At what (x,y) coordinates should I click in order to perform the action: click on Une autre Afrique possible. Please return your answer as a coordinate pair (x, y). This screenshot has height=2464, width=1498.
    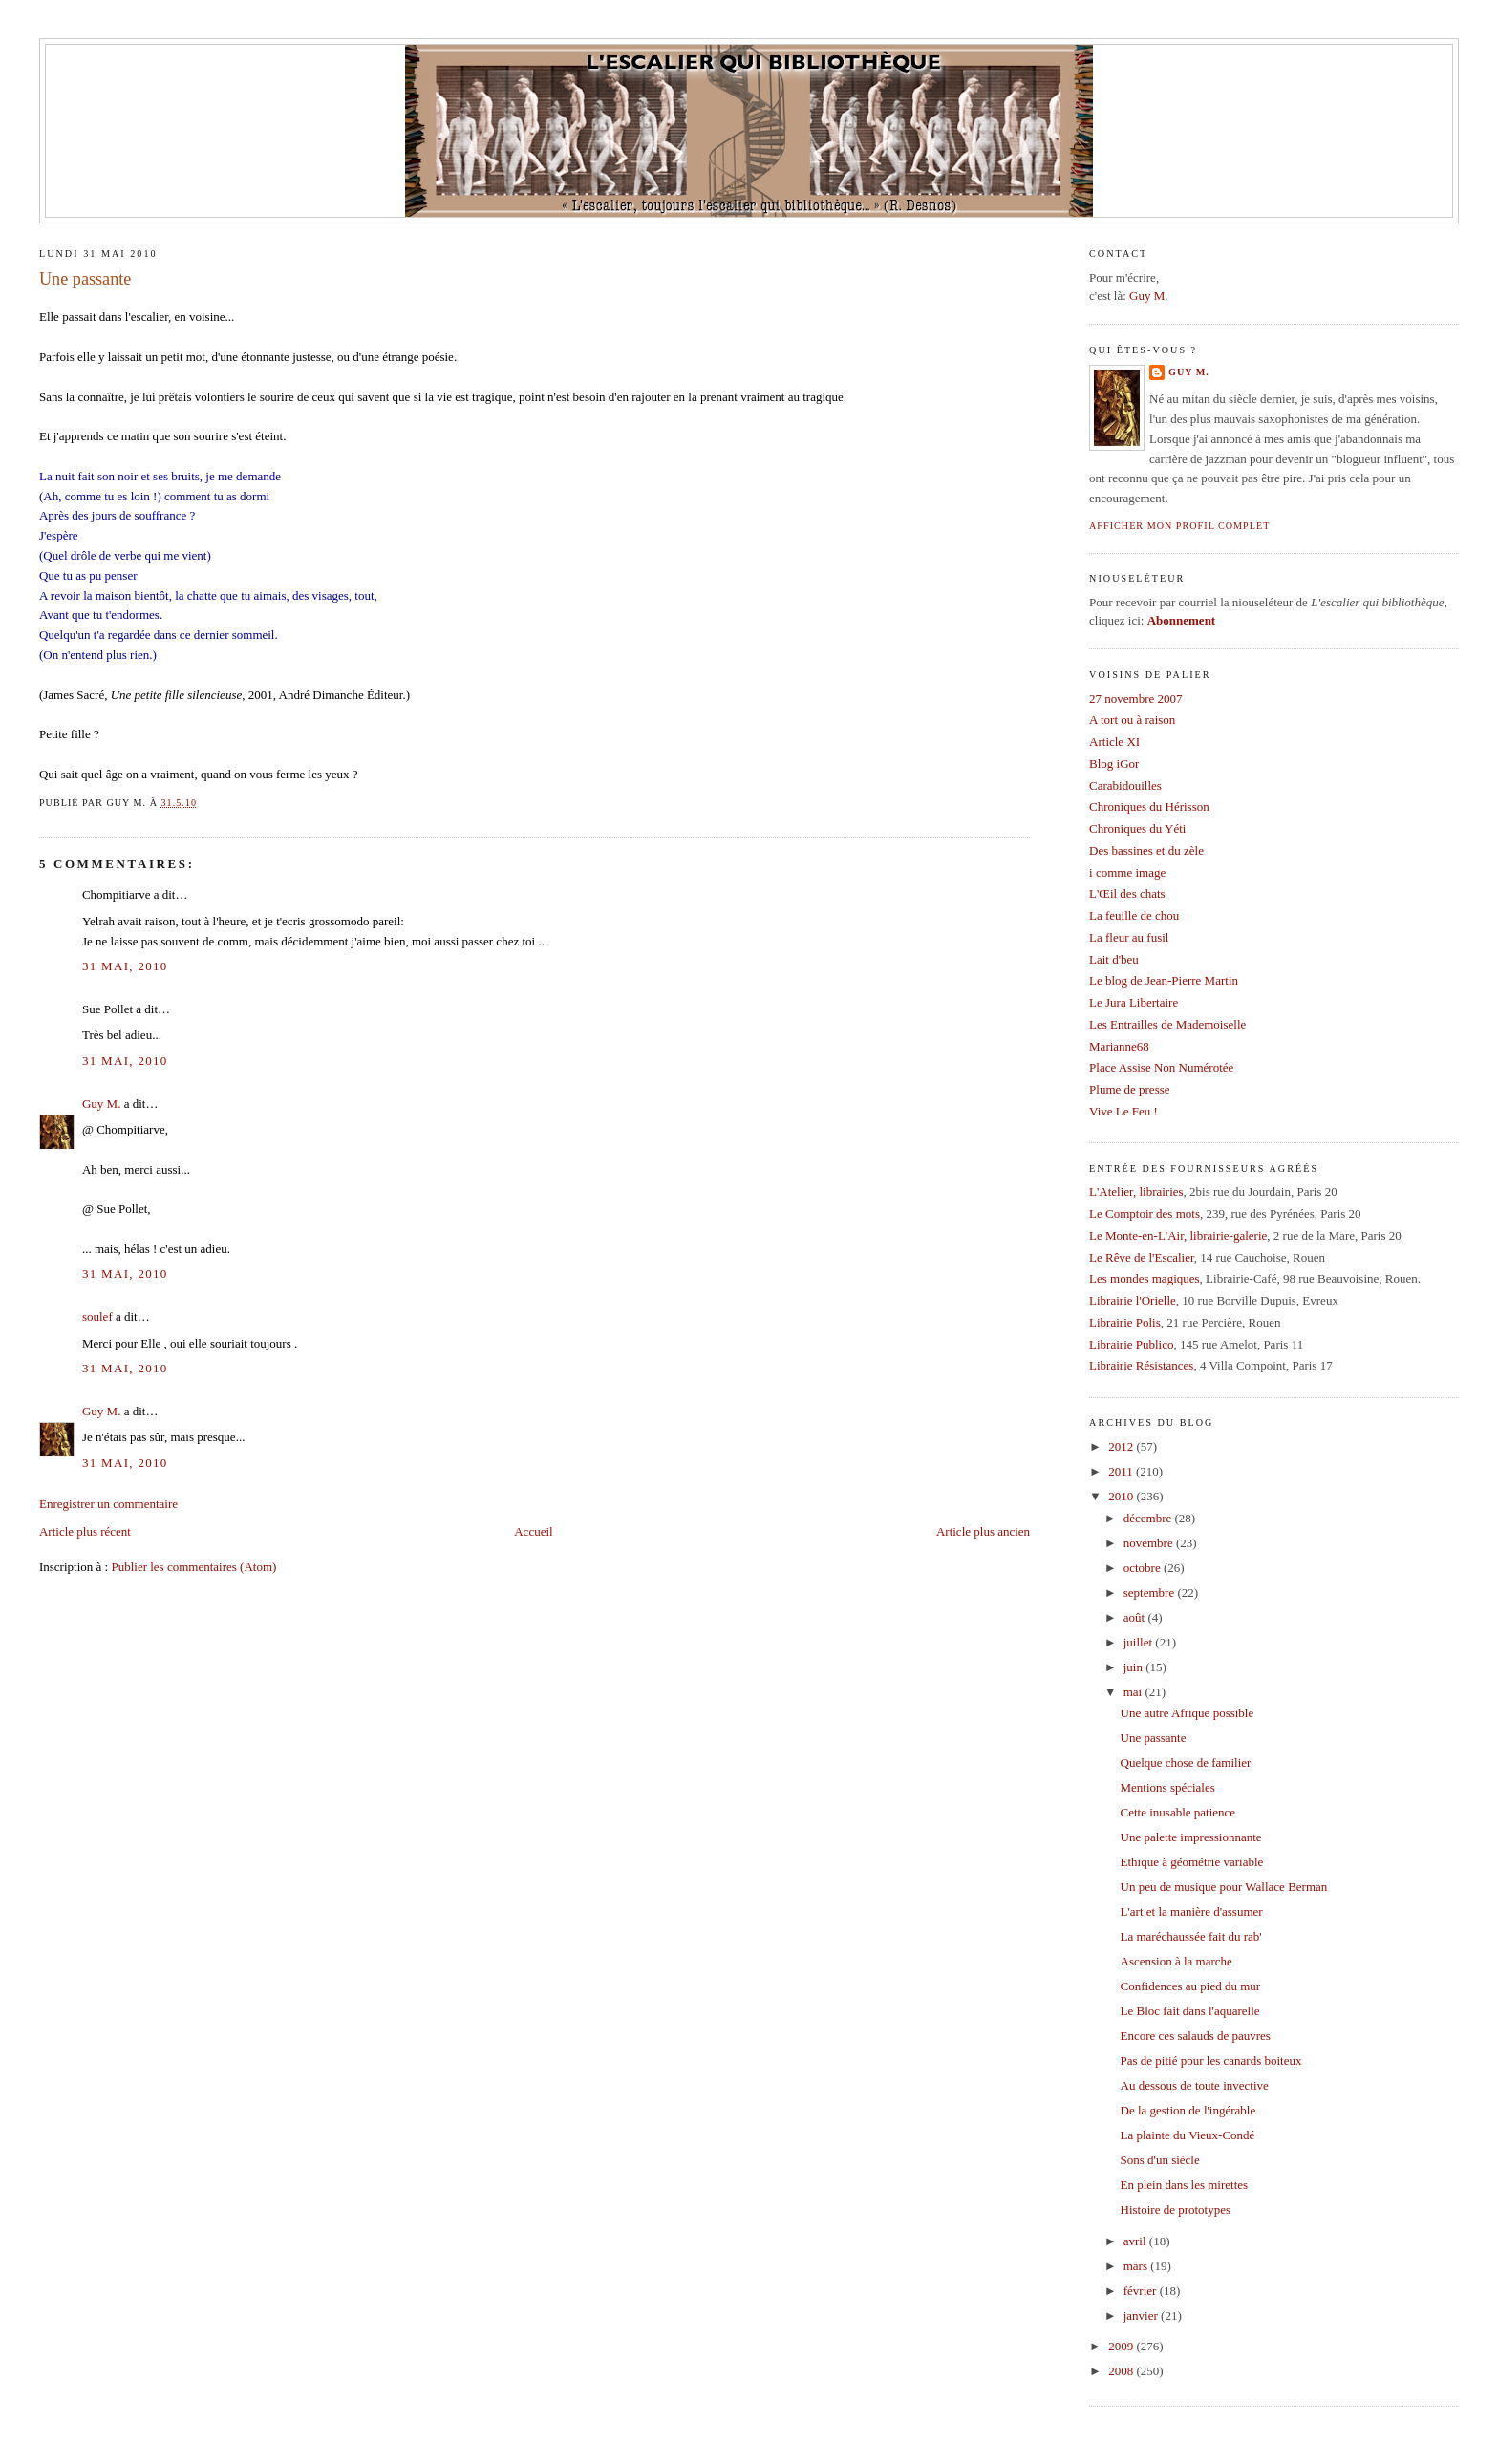
    Looking at the image, I should click on (1187, 1713).